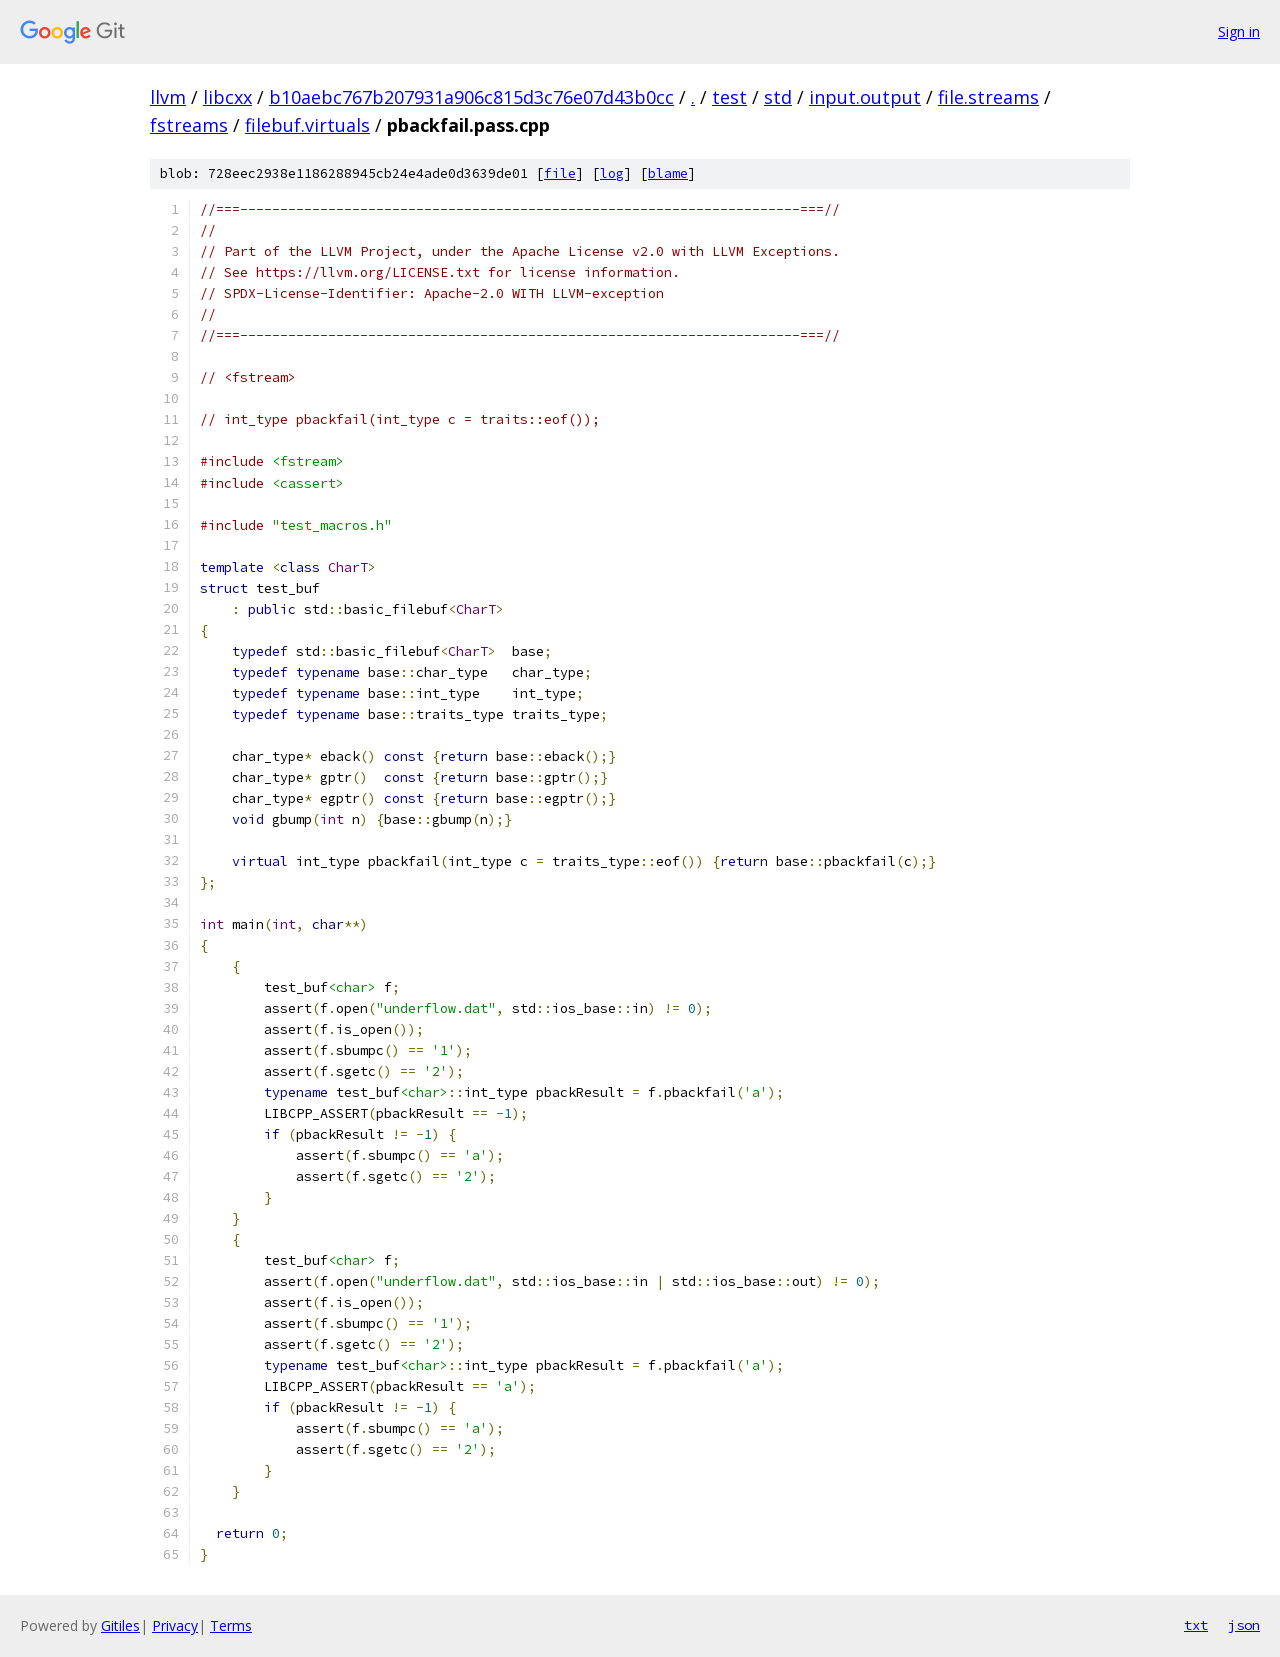  Describe the element at coordinates (729, 97) in the screenshot. I see `test` at that location.